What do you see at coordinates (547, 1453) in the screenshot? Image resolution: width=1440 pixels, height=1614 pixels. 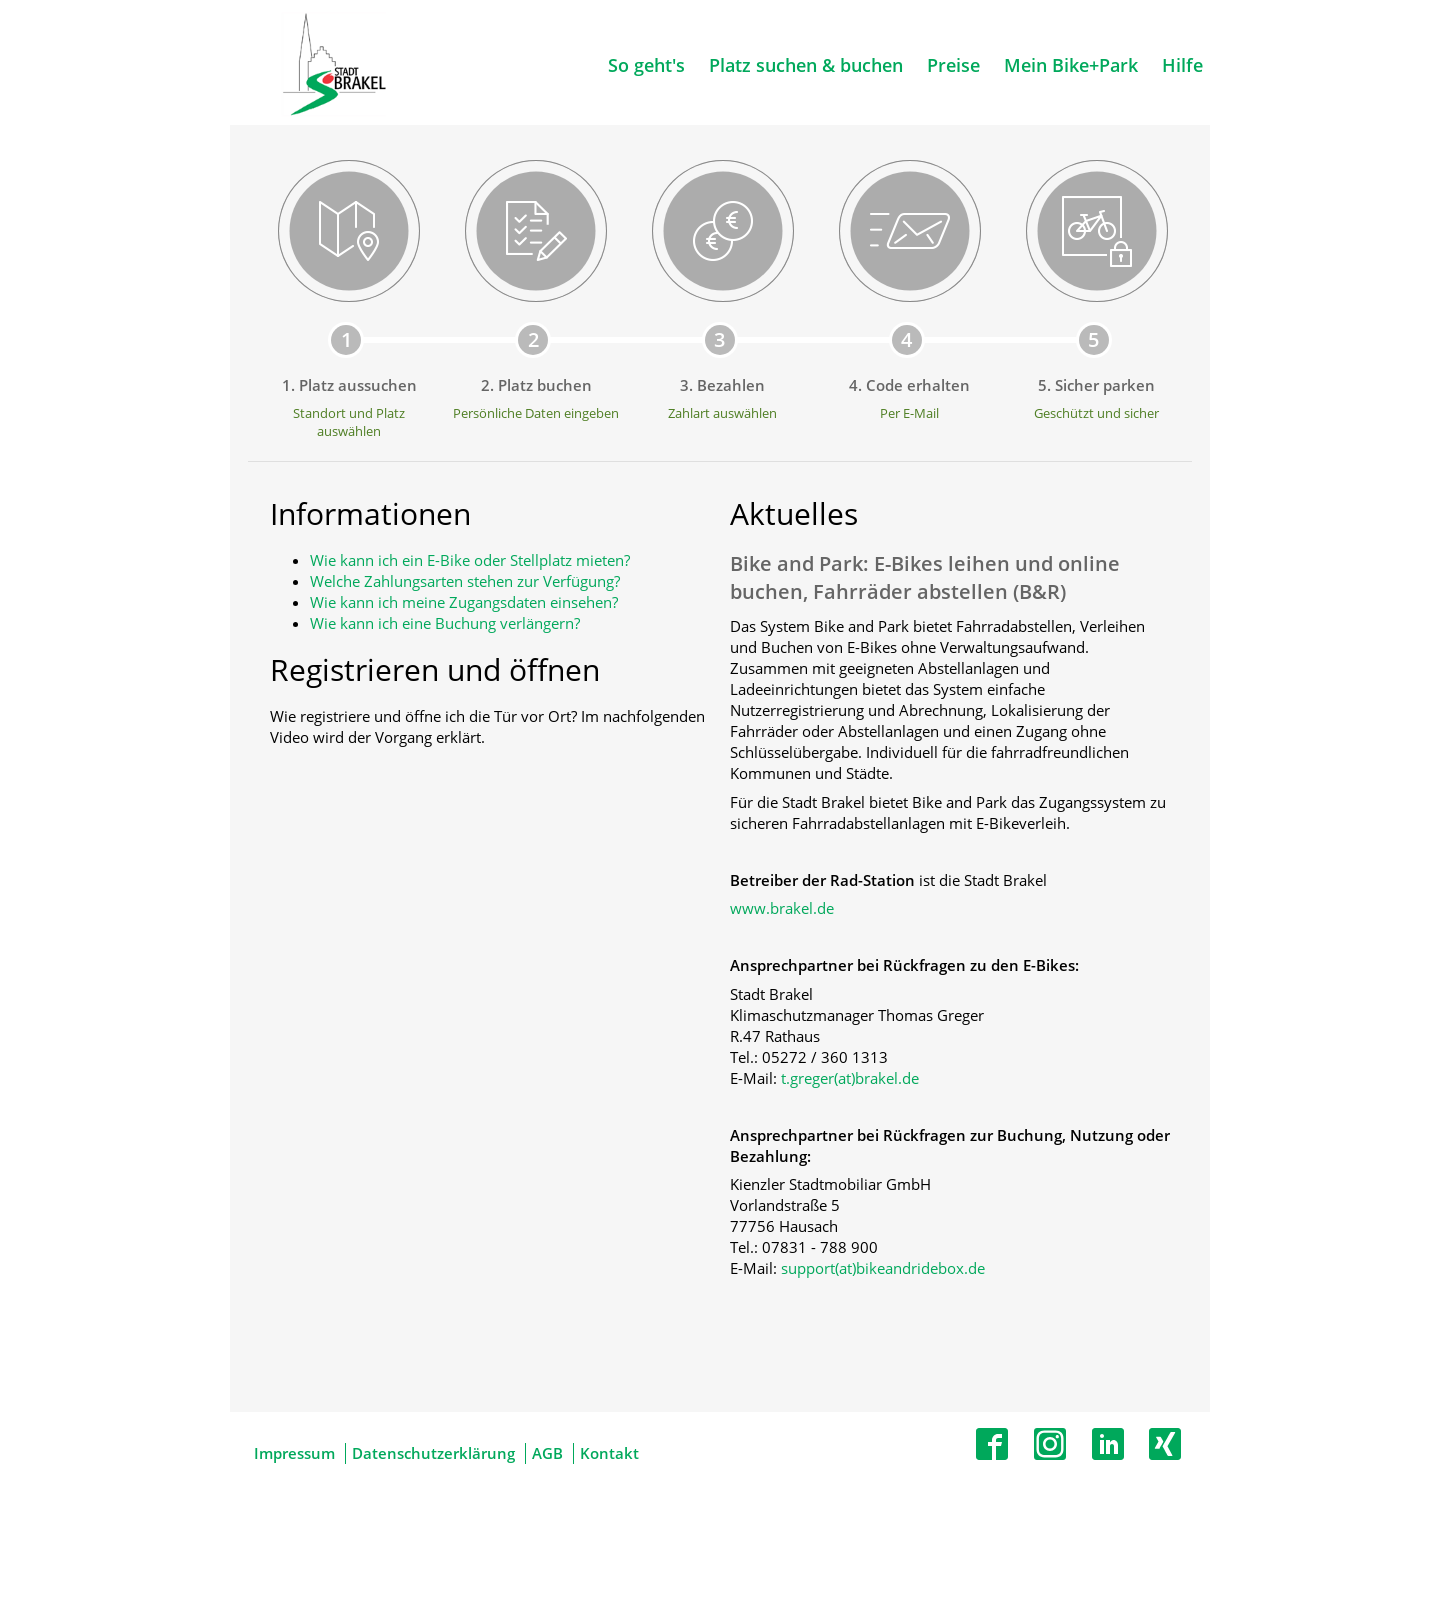 I see `AGB` at bounding box center [547, 1453].